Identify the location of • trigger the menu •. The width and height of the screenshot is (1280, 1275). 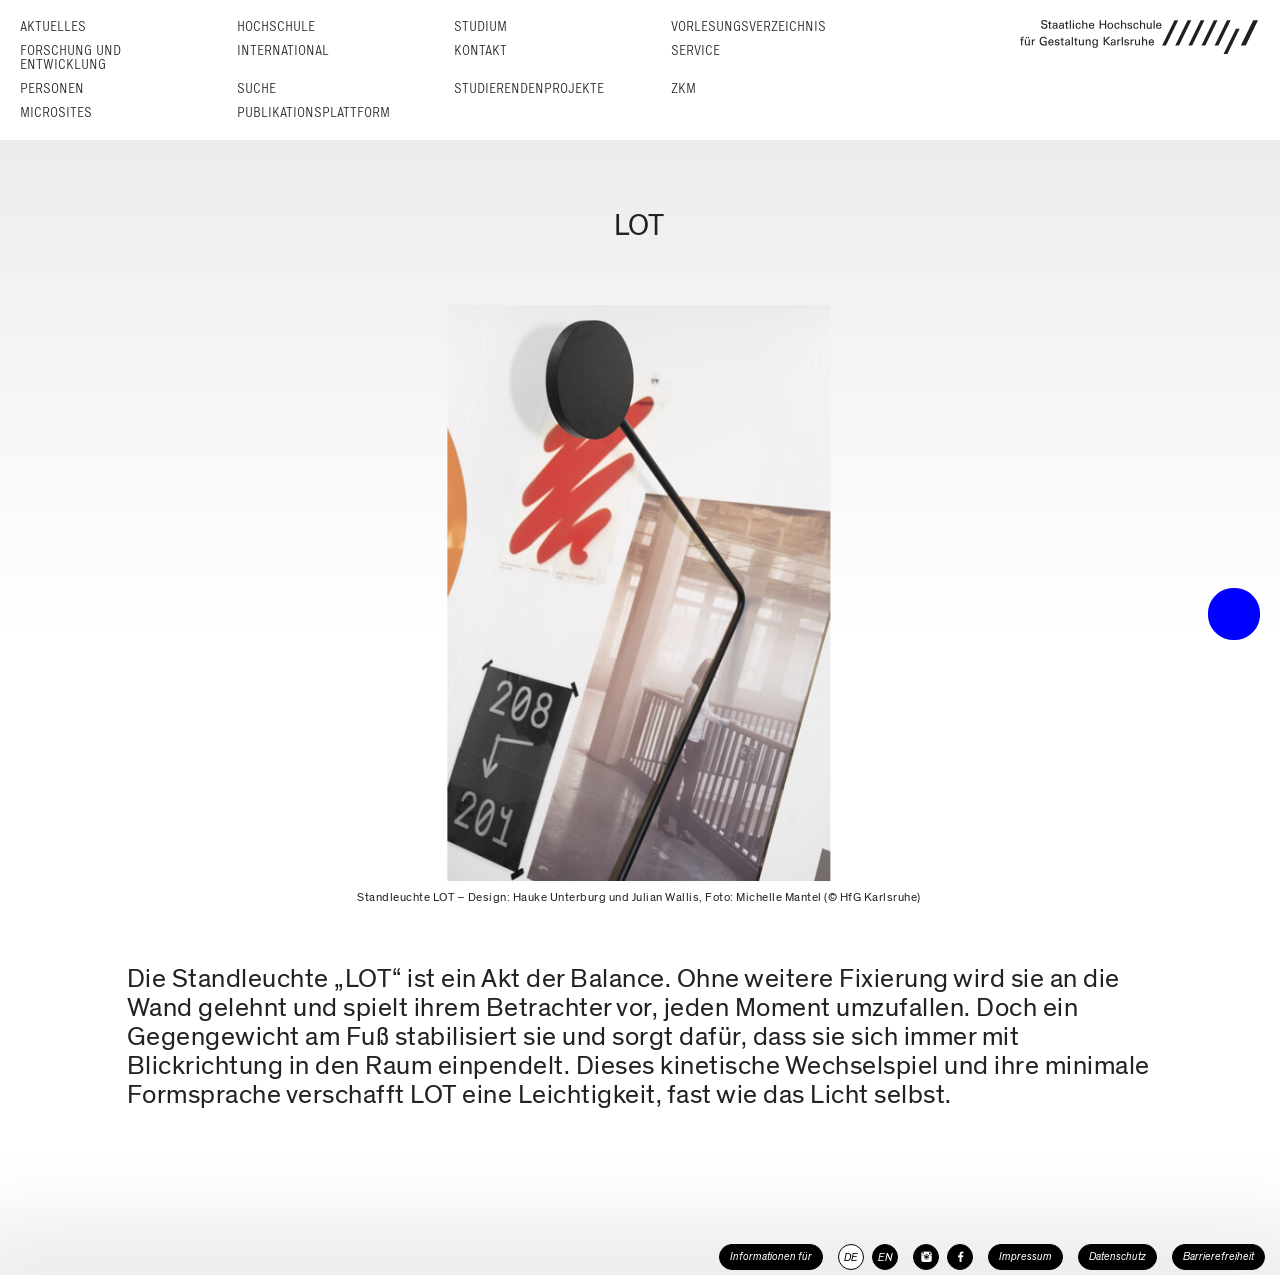
(1234, 614).